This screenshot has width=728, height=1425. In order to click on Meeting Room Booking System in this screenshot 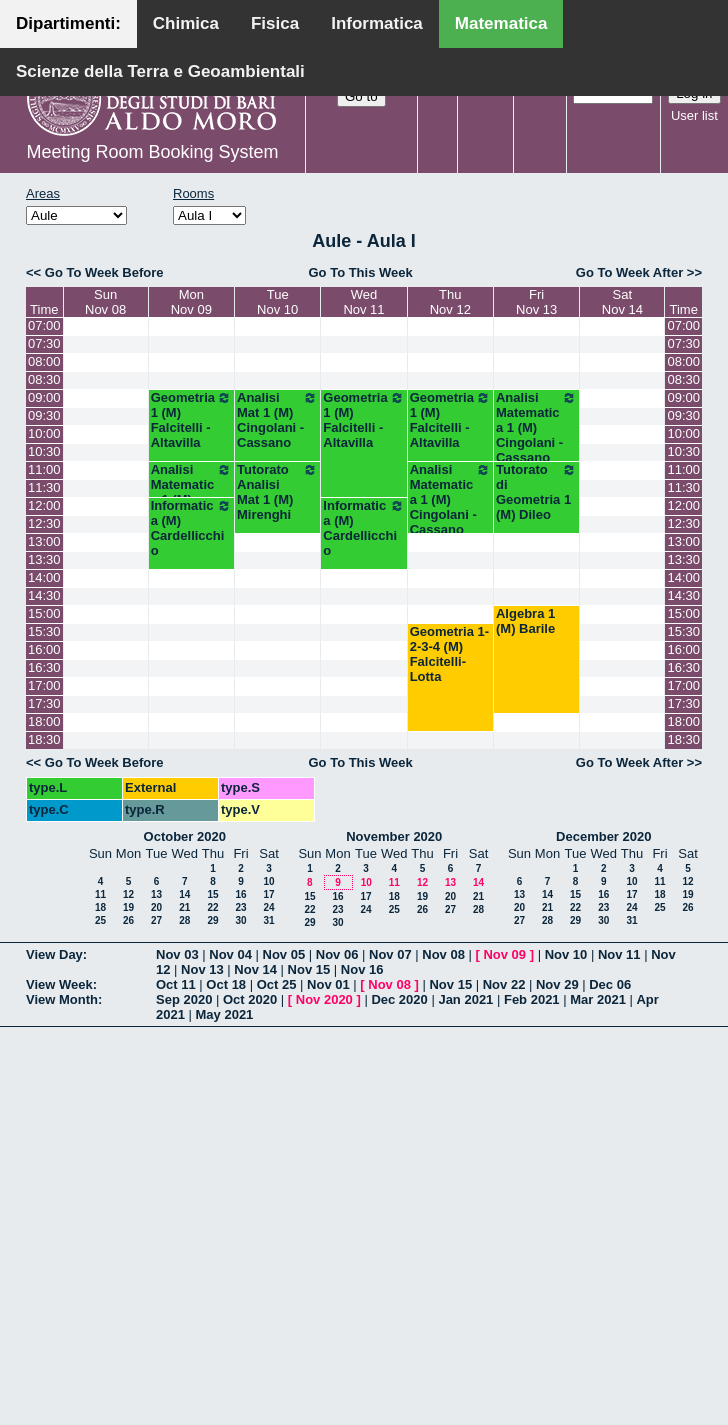, I will do `click(152, 152)`.